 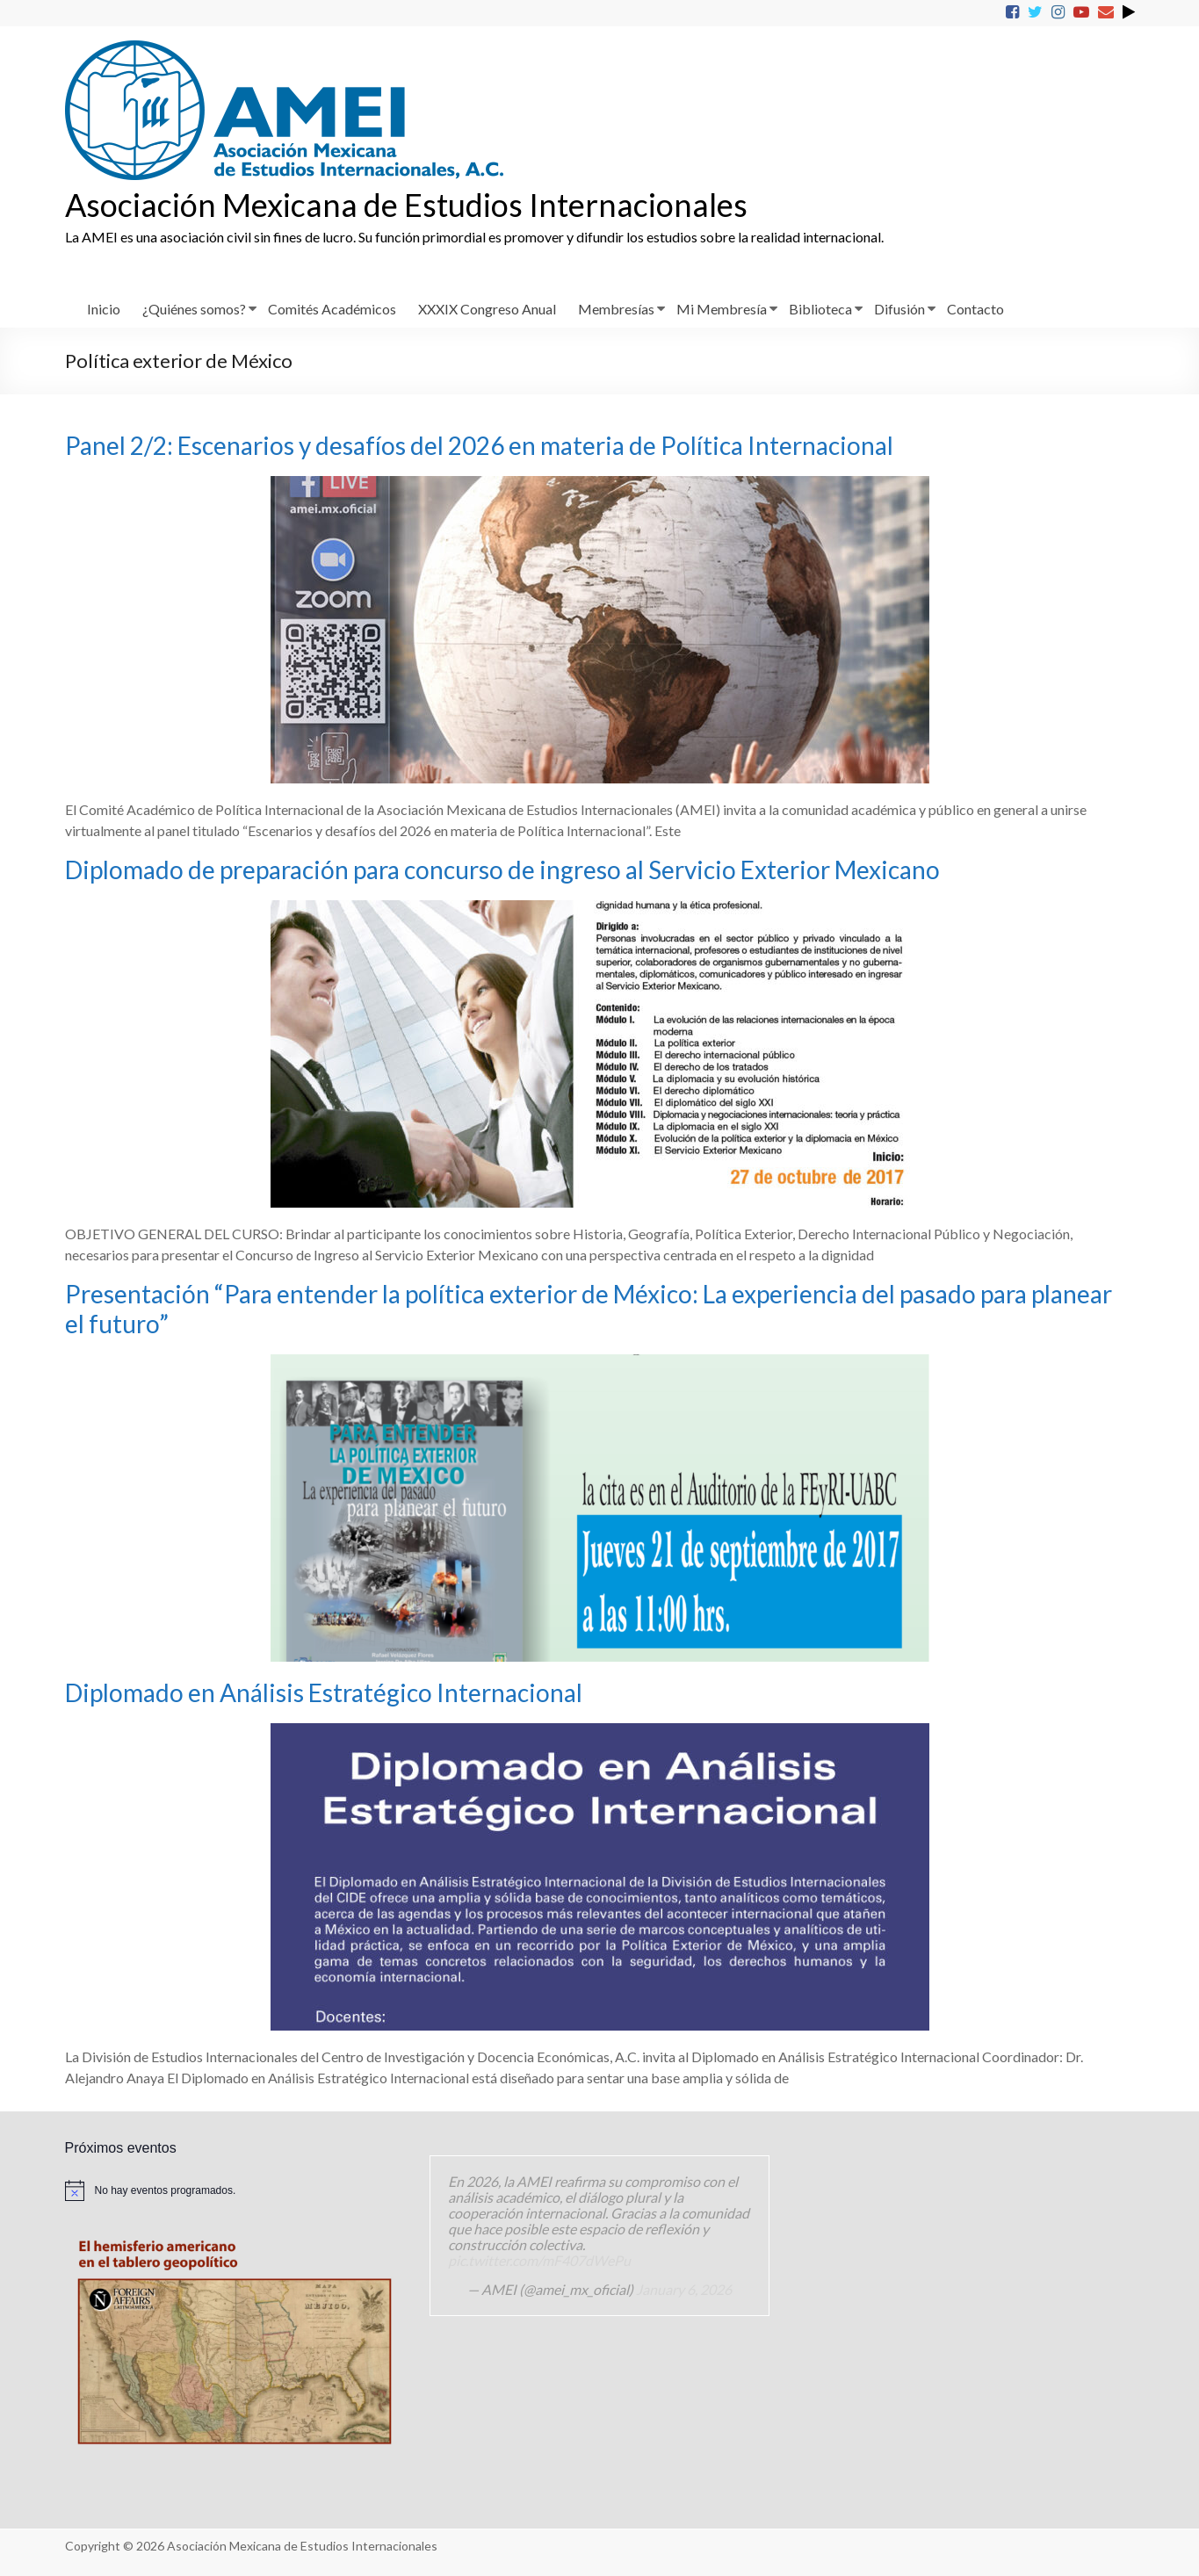 I want to click on Difusión, so click(x=899, y=308).